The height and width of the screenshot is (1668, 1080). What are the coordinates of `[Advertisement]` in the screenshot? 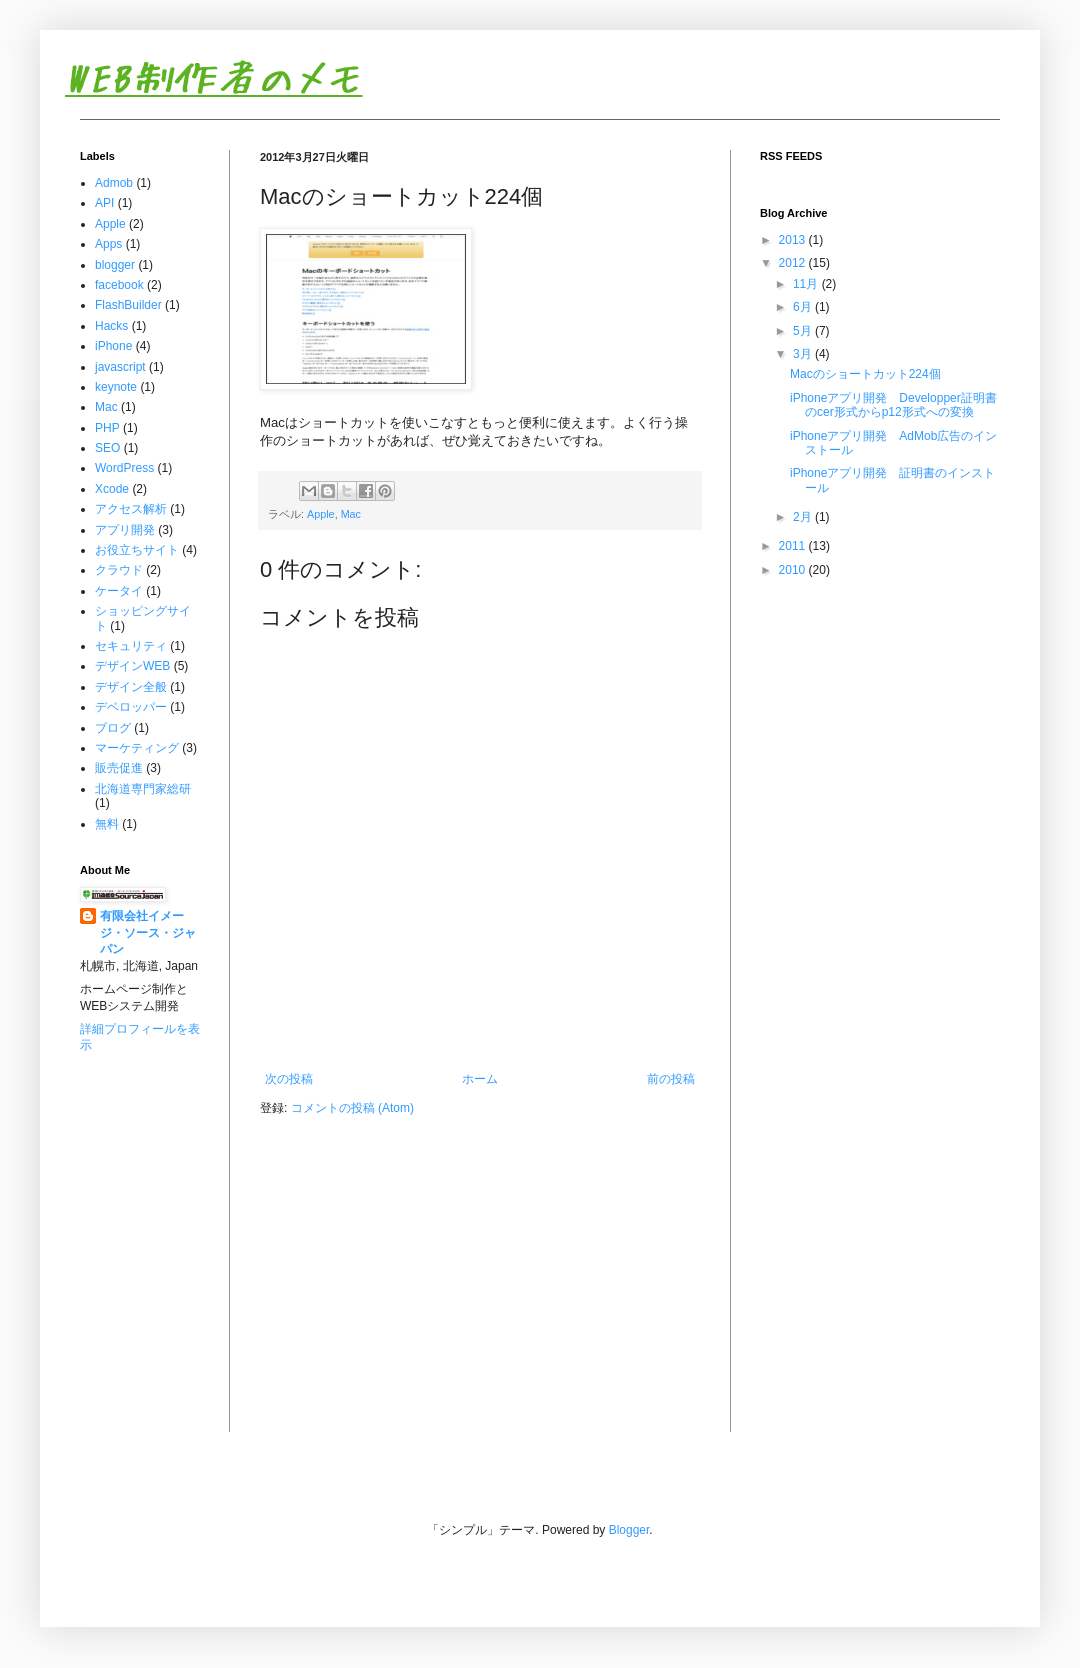 It's located at (142, 1146).